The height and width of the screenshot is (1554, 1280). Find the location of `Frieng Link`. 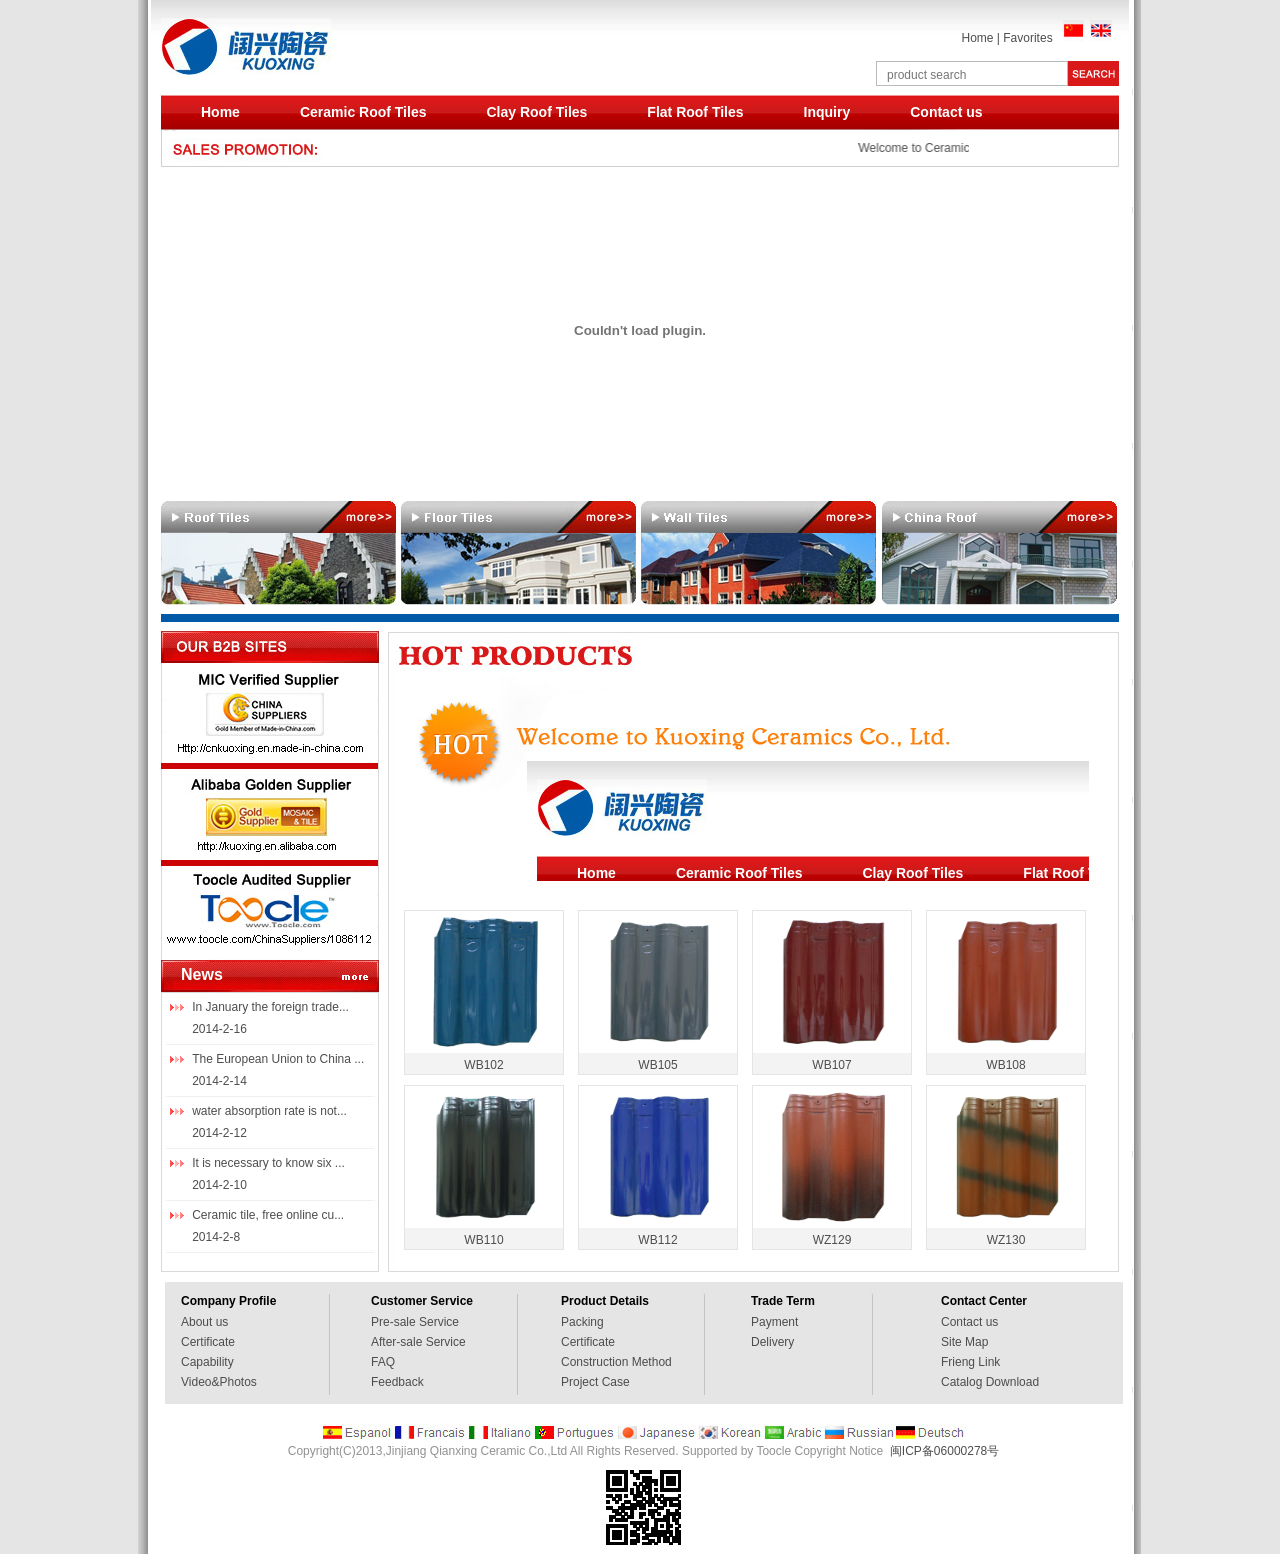

Frieng Link is located at coordinates (970, 1362).